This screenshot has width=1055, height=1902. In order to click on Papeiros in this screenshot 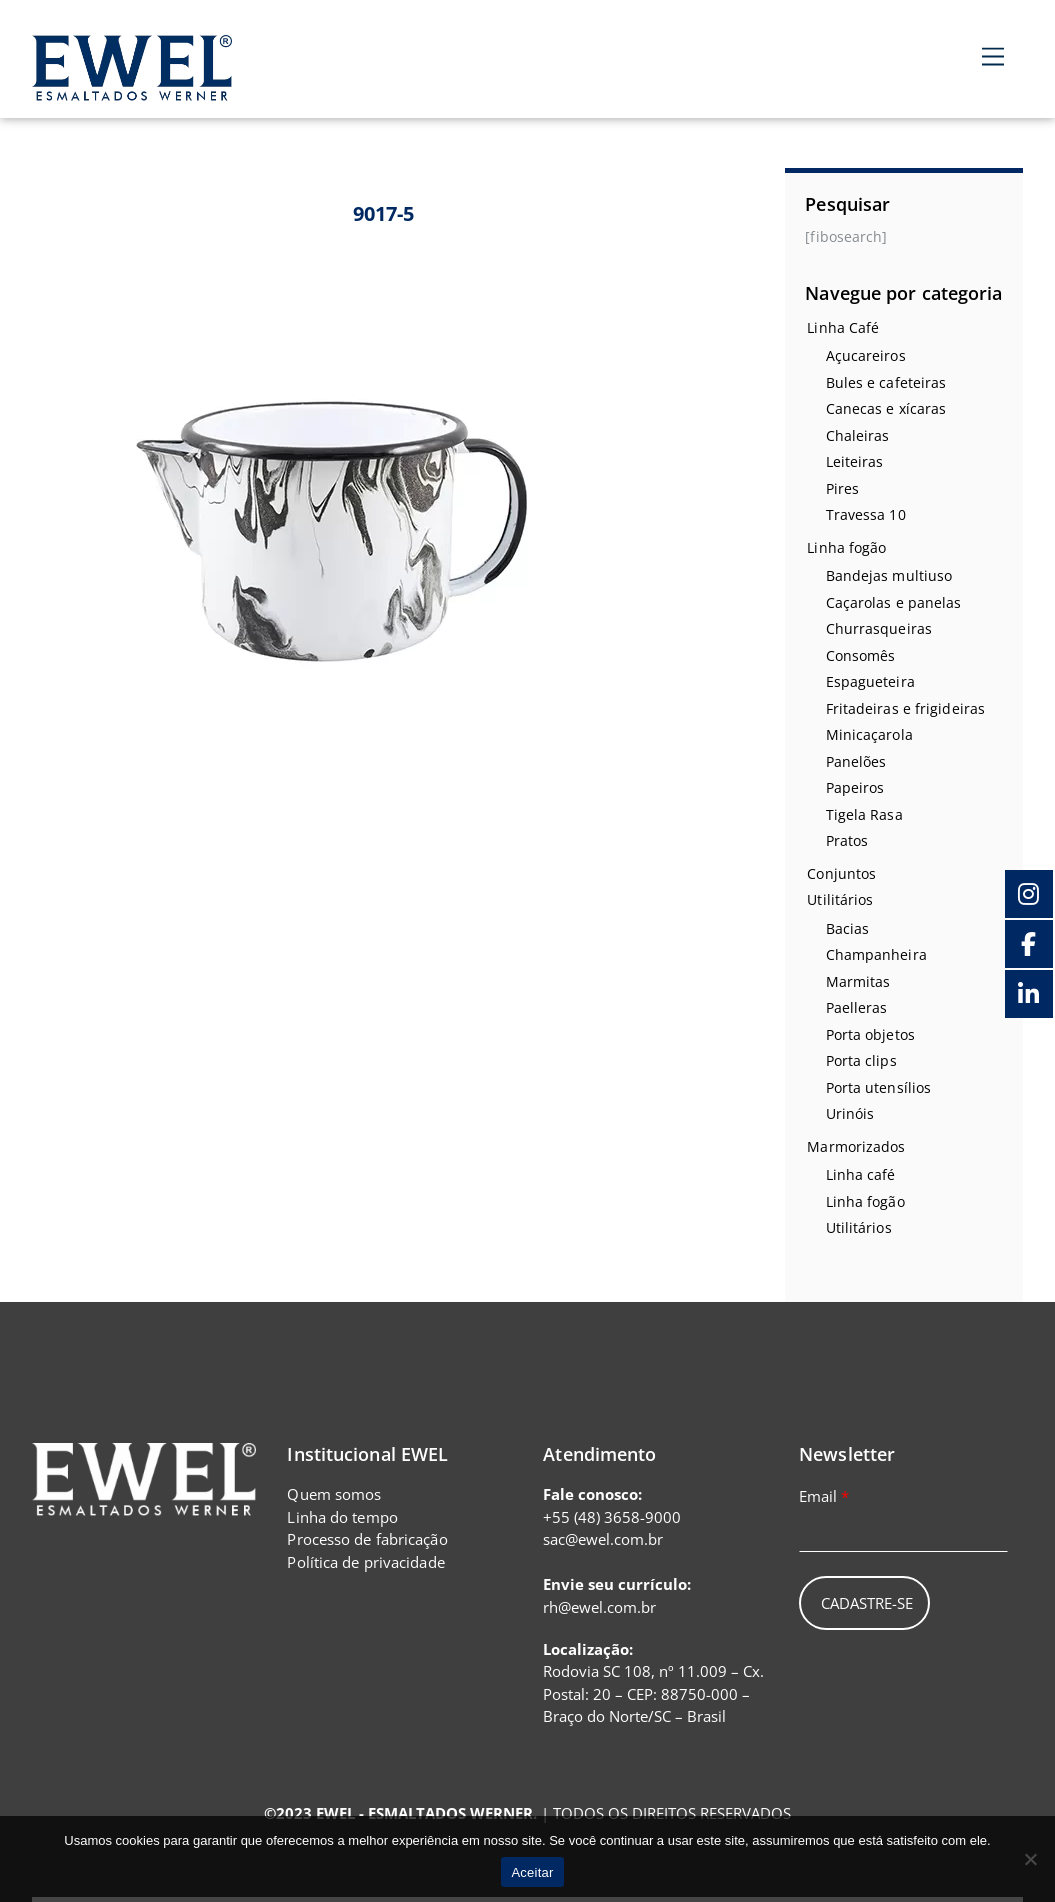, I will do `click(855, 787)`.